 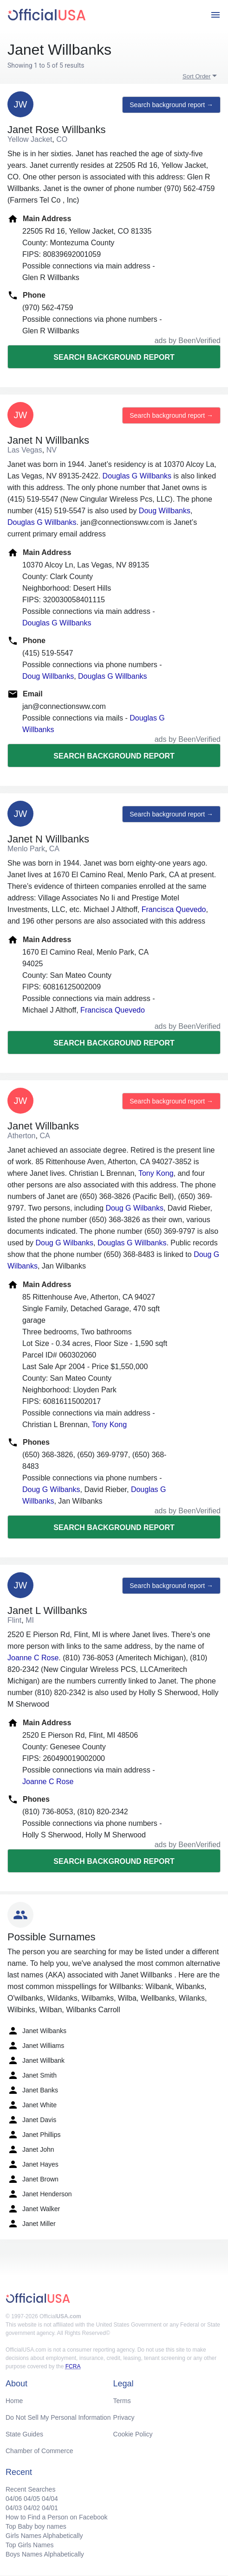 What do you see at coordinates (156, 1173) in the screenshot?
I see `Tony Kong` at bounding box center [156, 1173].